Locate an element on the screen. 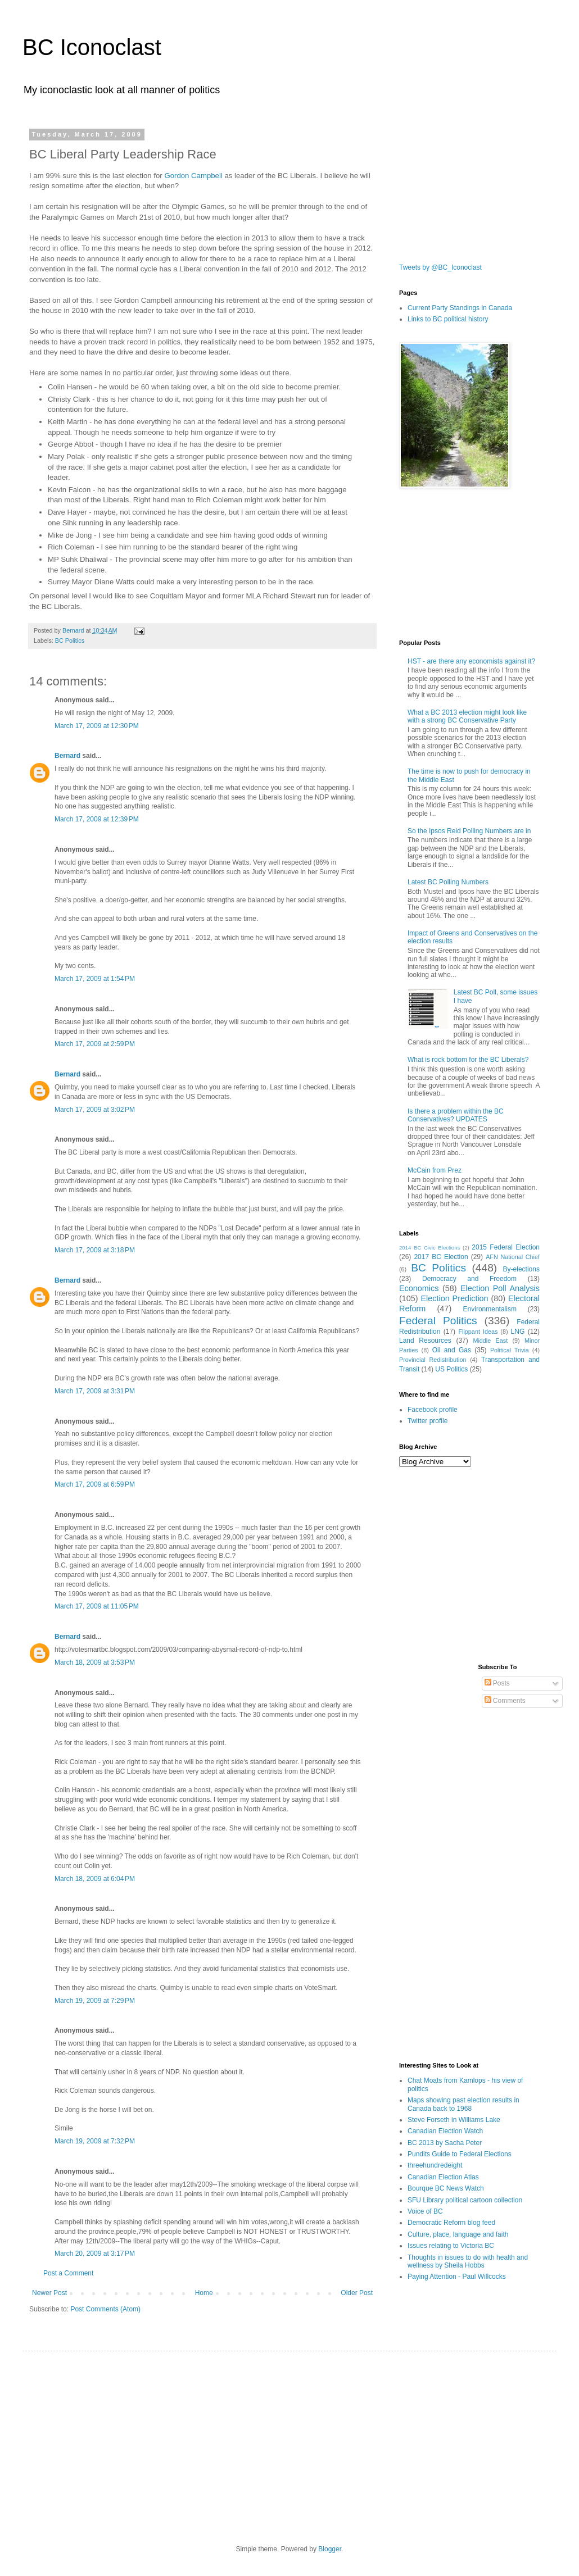 This screenshot has height=2576, width=579. [Advertisement] is located at coordinates (513, 1519).